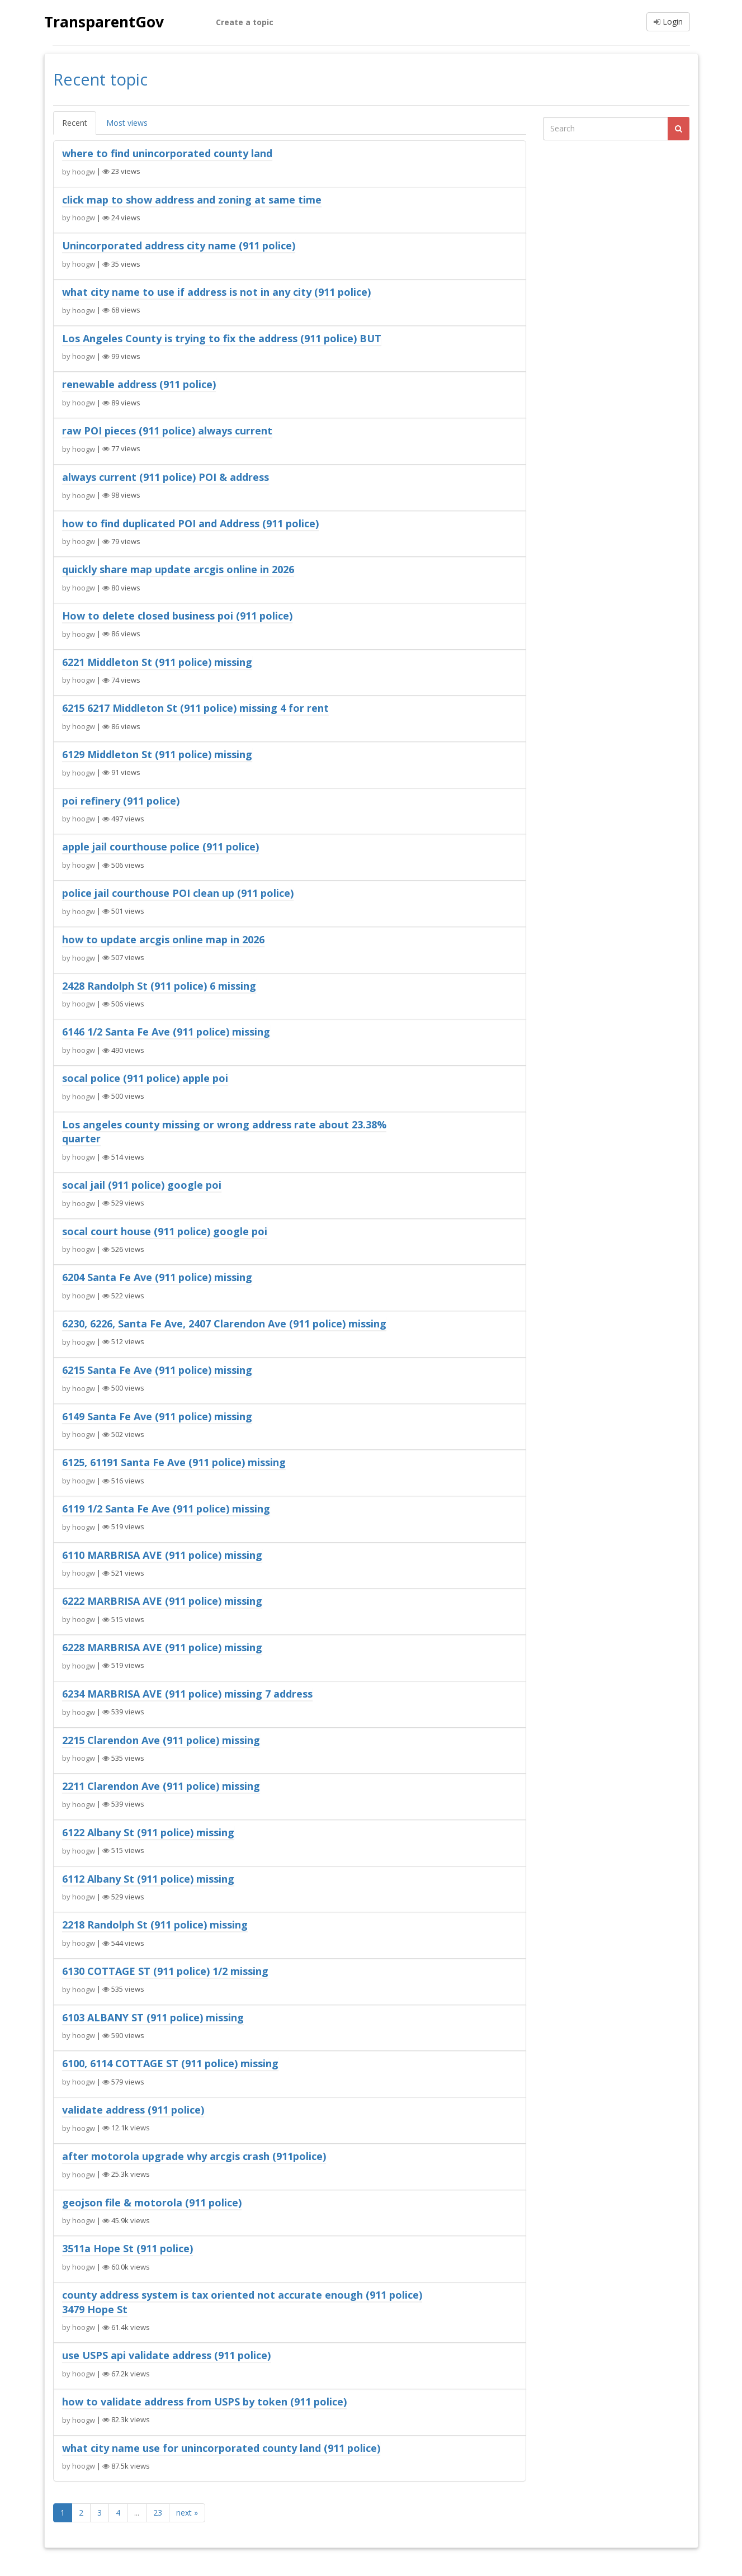 The width and height of the screenshot is (742, 2576). Describe the element at coordinates (216, 292) in the screenshot. I see `what city name to use if address is not in any city (911 police)` at that location.